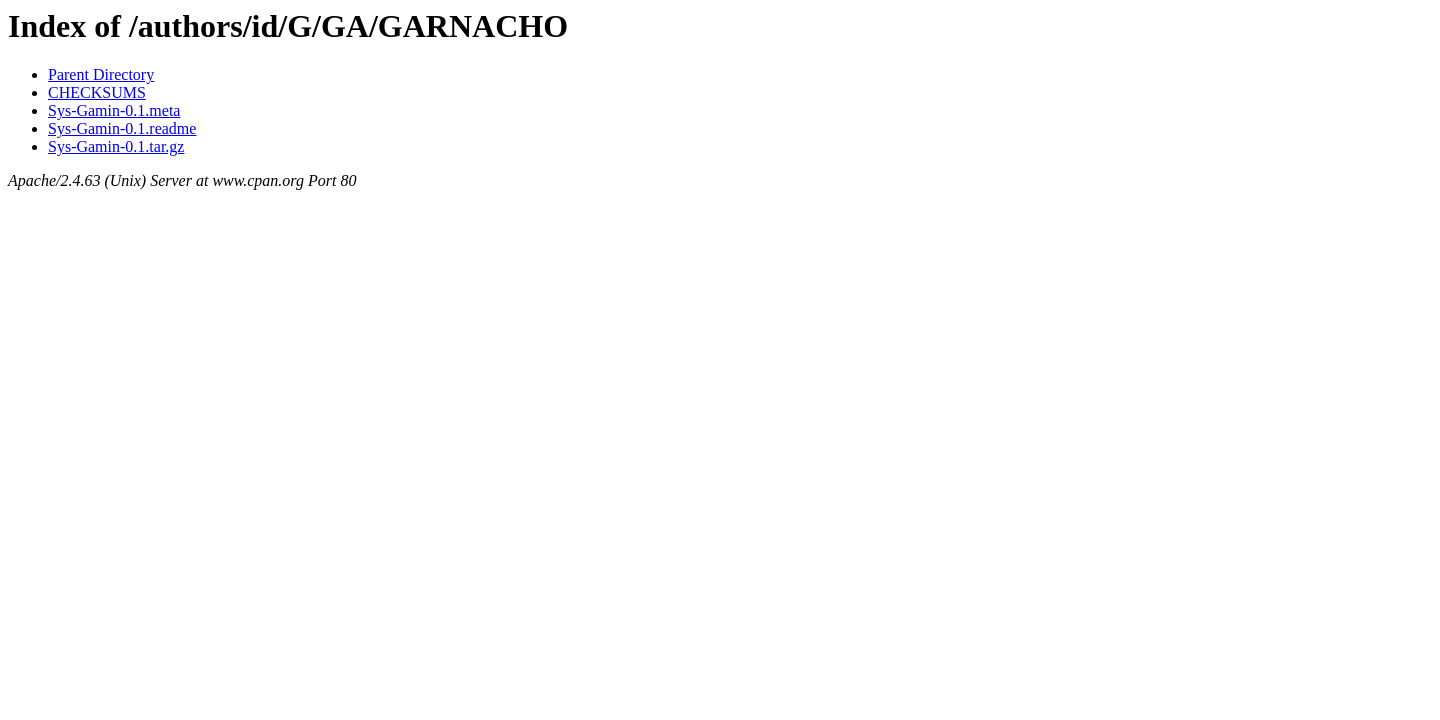  I want to click on Sys-Gamin-0.1.readme, so click(122, 128).